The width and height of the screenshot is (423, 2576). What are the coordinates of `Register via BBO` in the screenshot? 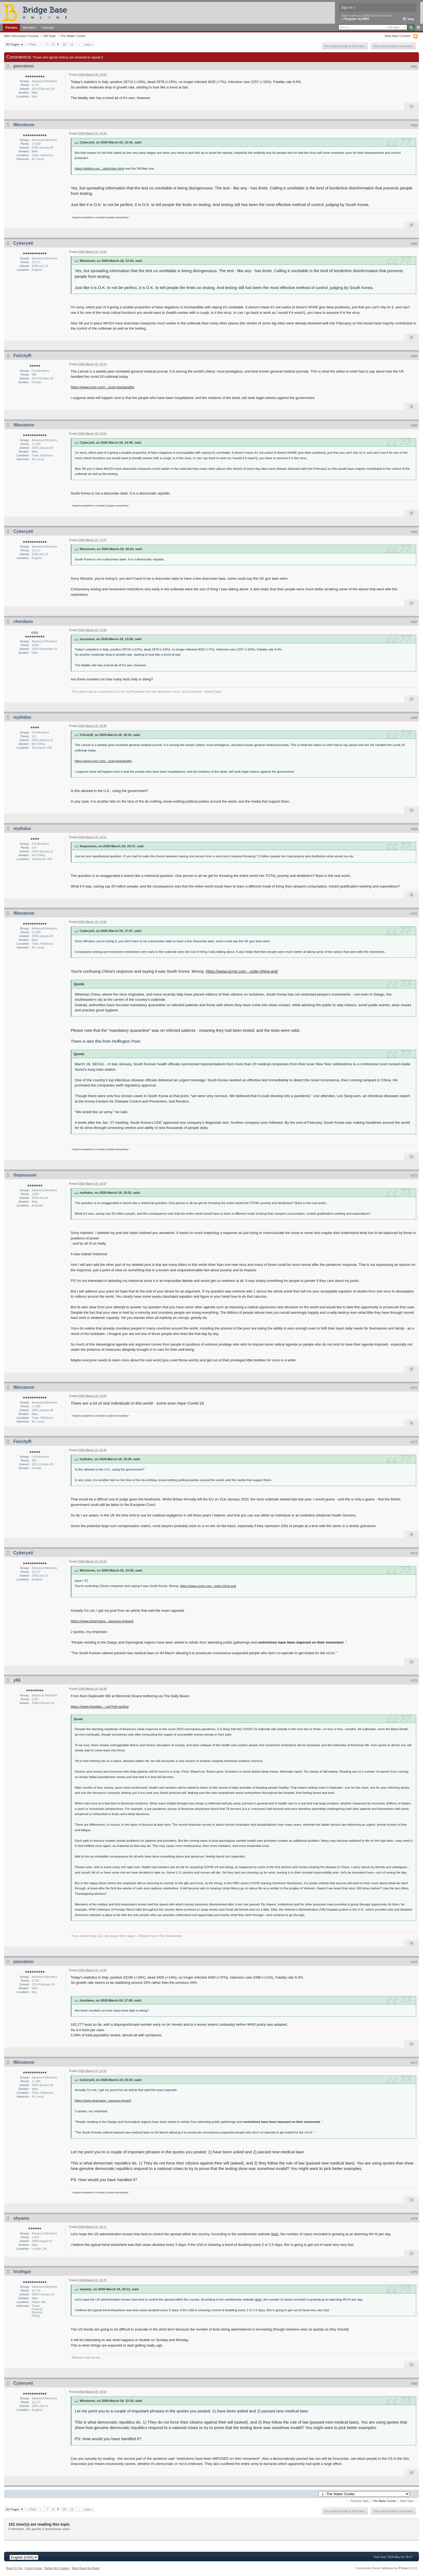 It's located at (357, 18).